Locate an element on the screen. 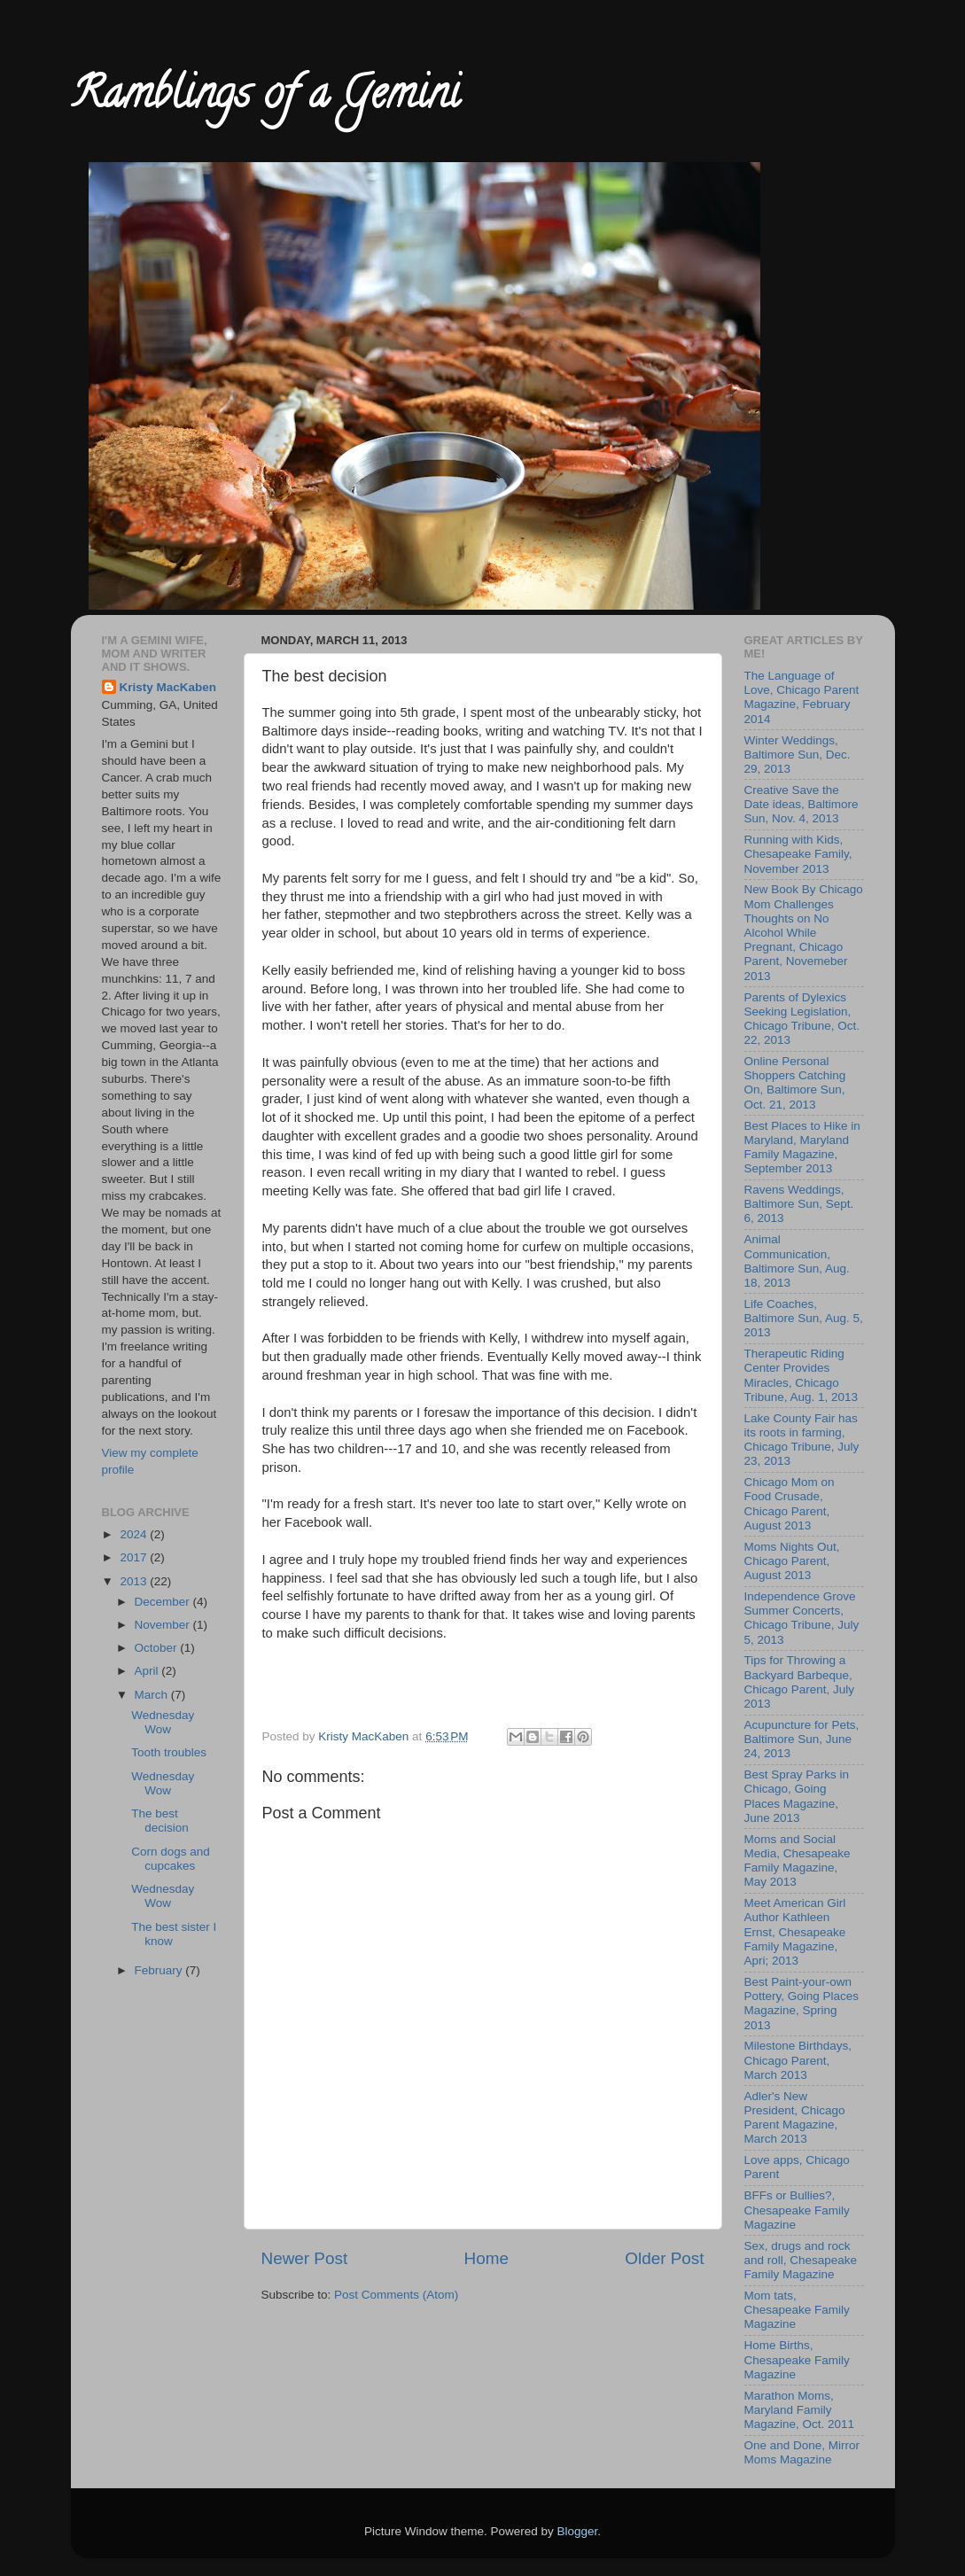 The image size is (965, 2576). The Language of Love, Chicago Parent Magazine, February 2014 is located at coordinates (802, 697).